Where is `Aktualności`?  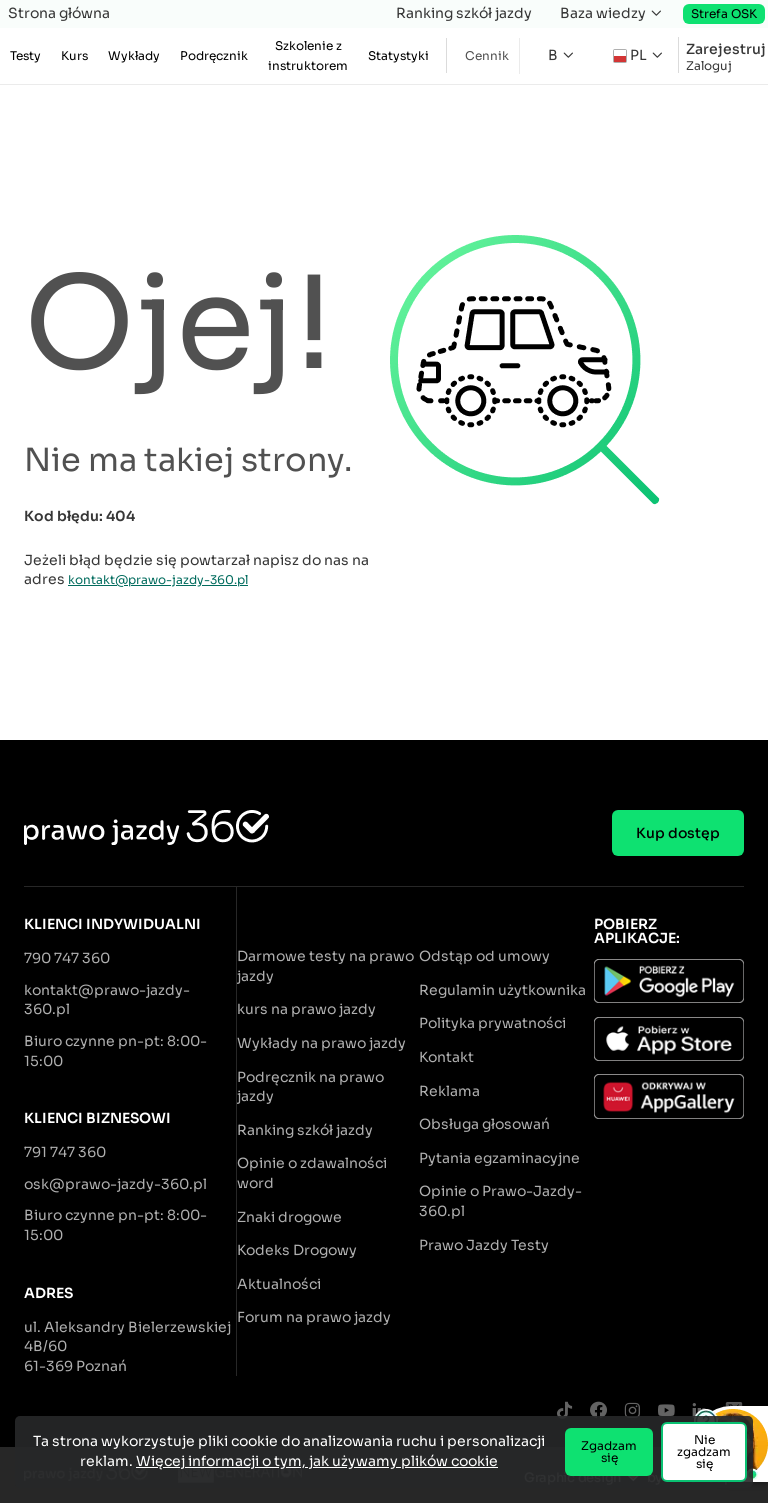 Aktualności is located at coordinates (279, 1284).